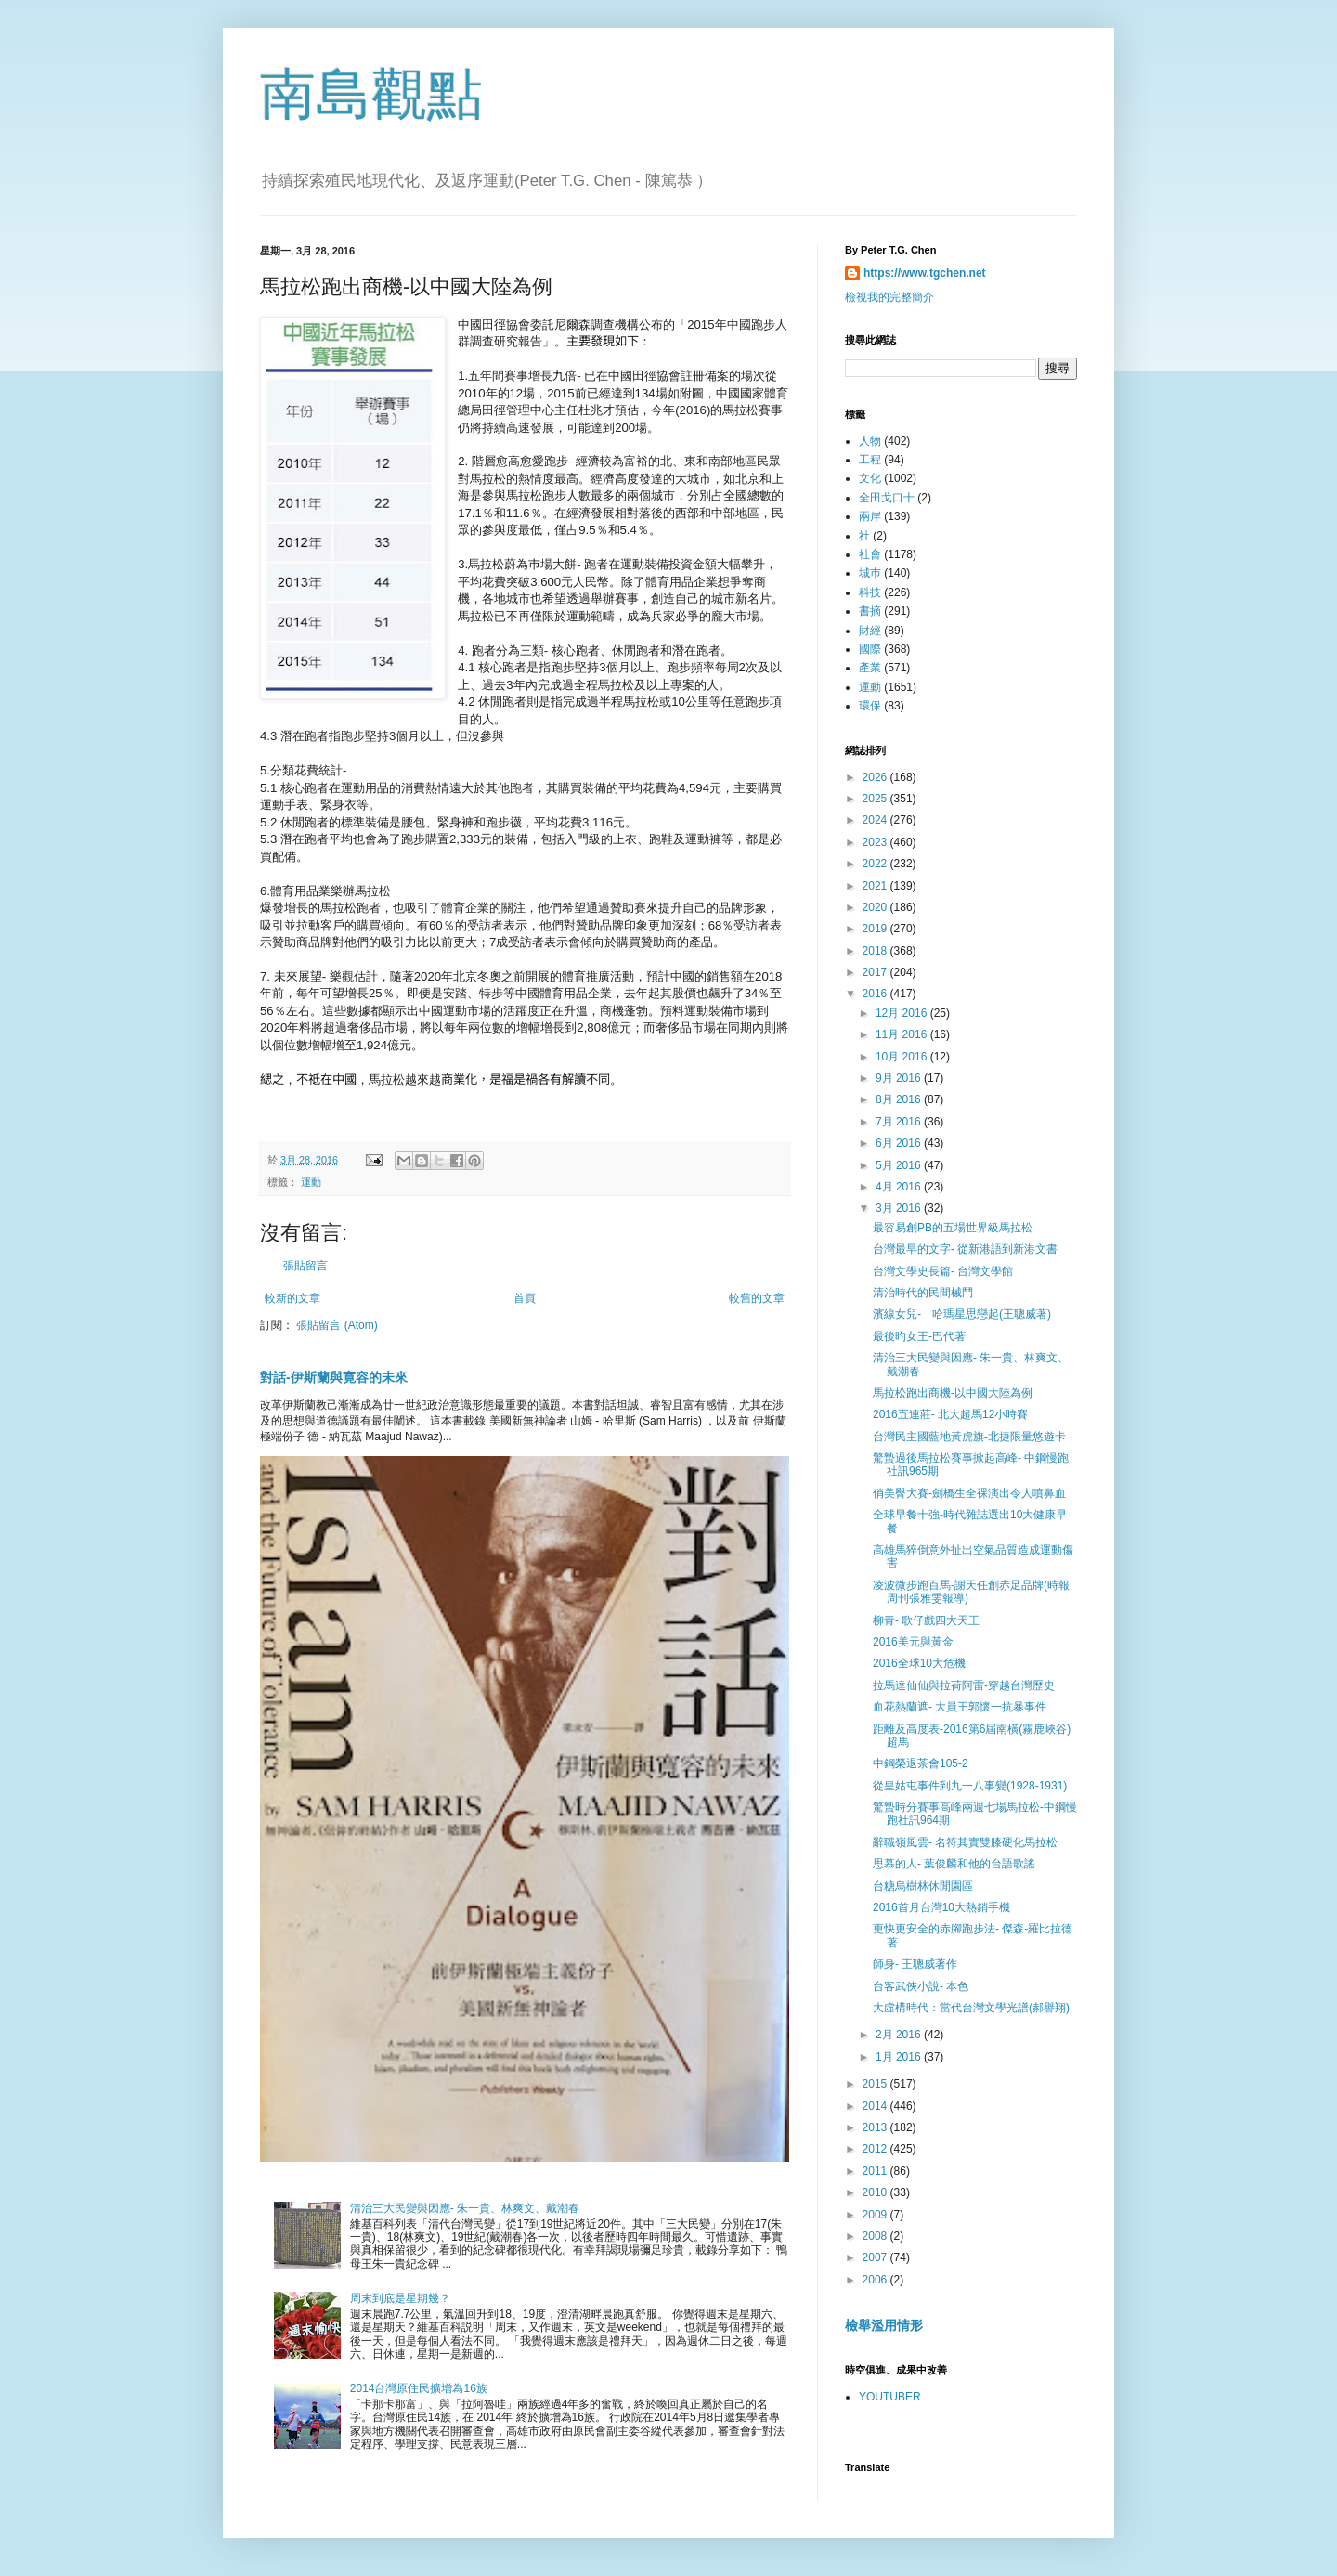 The height and width of the screenshot is (2576, 1337). I want to click on 國際, so click(870, 649).